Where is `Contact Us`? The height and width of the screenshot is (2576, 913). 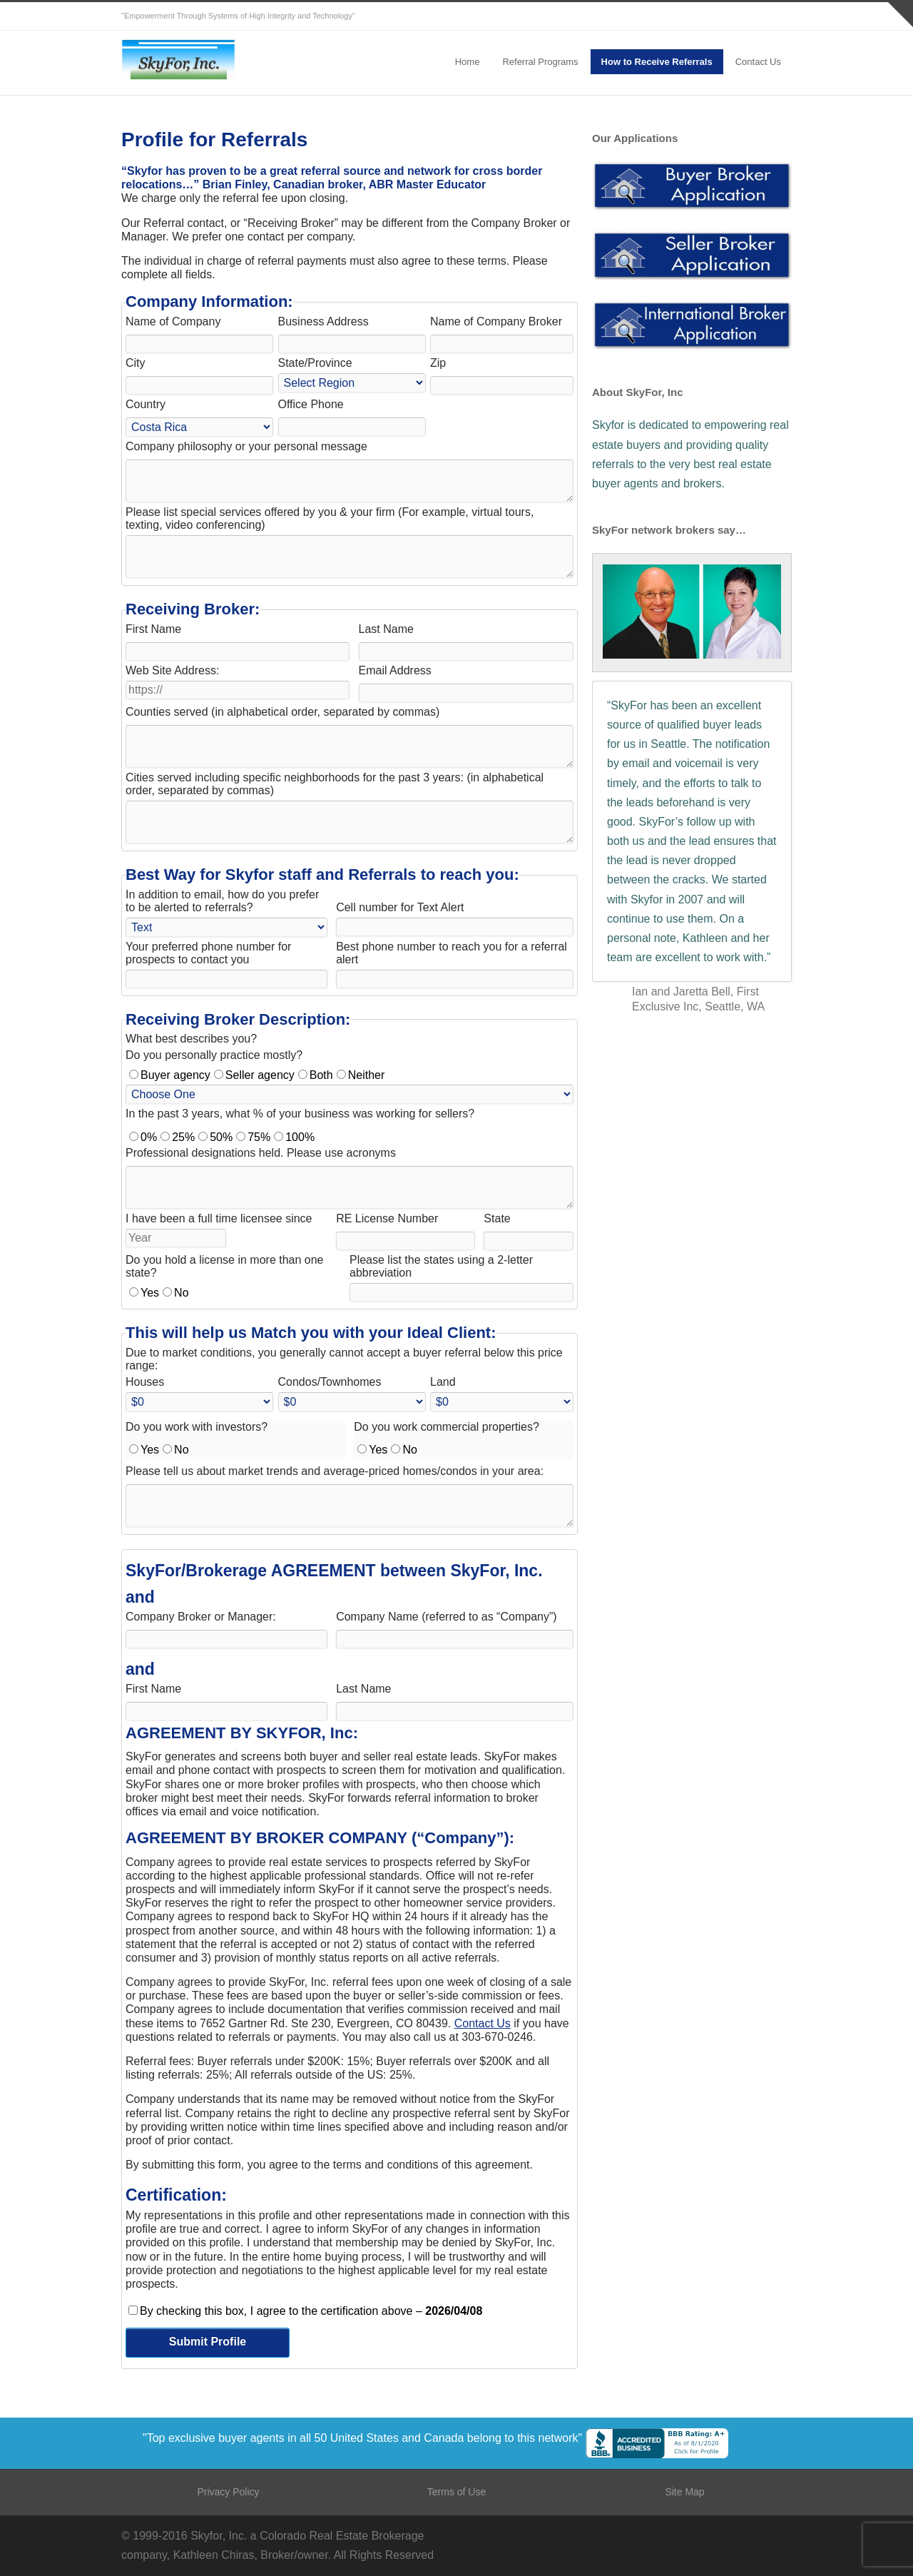
Contact Us is located at coordinates (758, 61).